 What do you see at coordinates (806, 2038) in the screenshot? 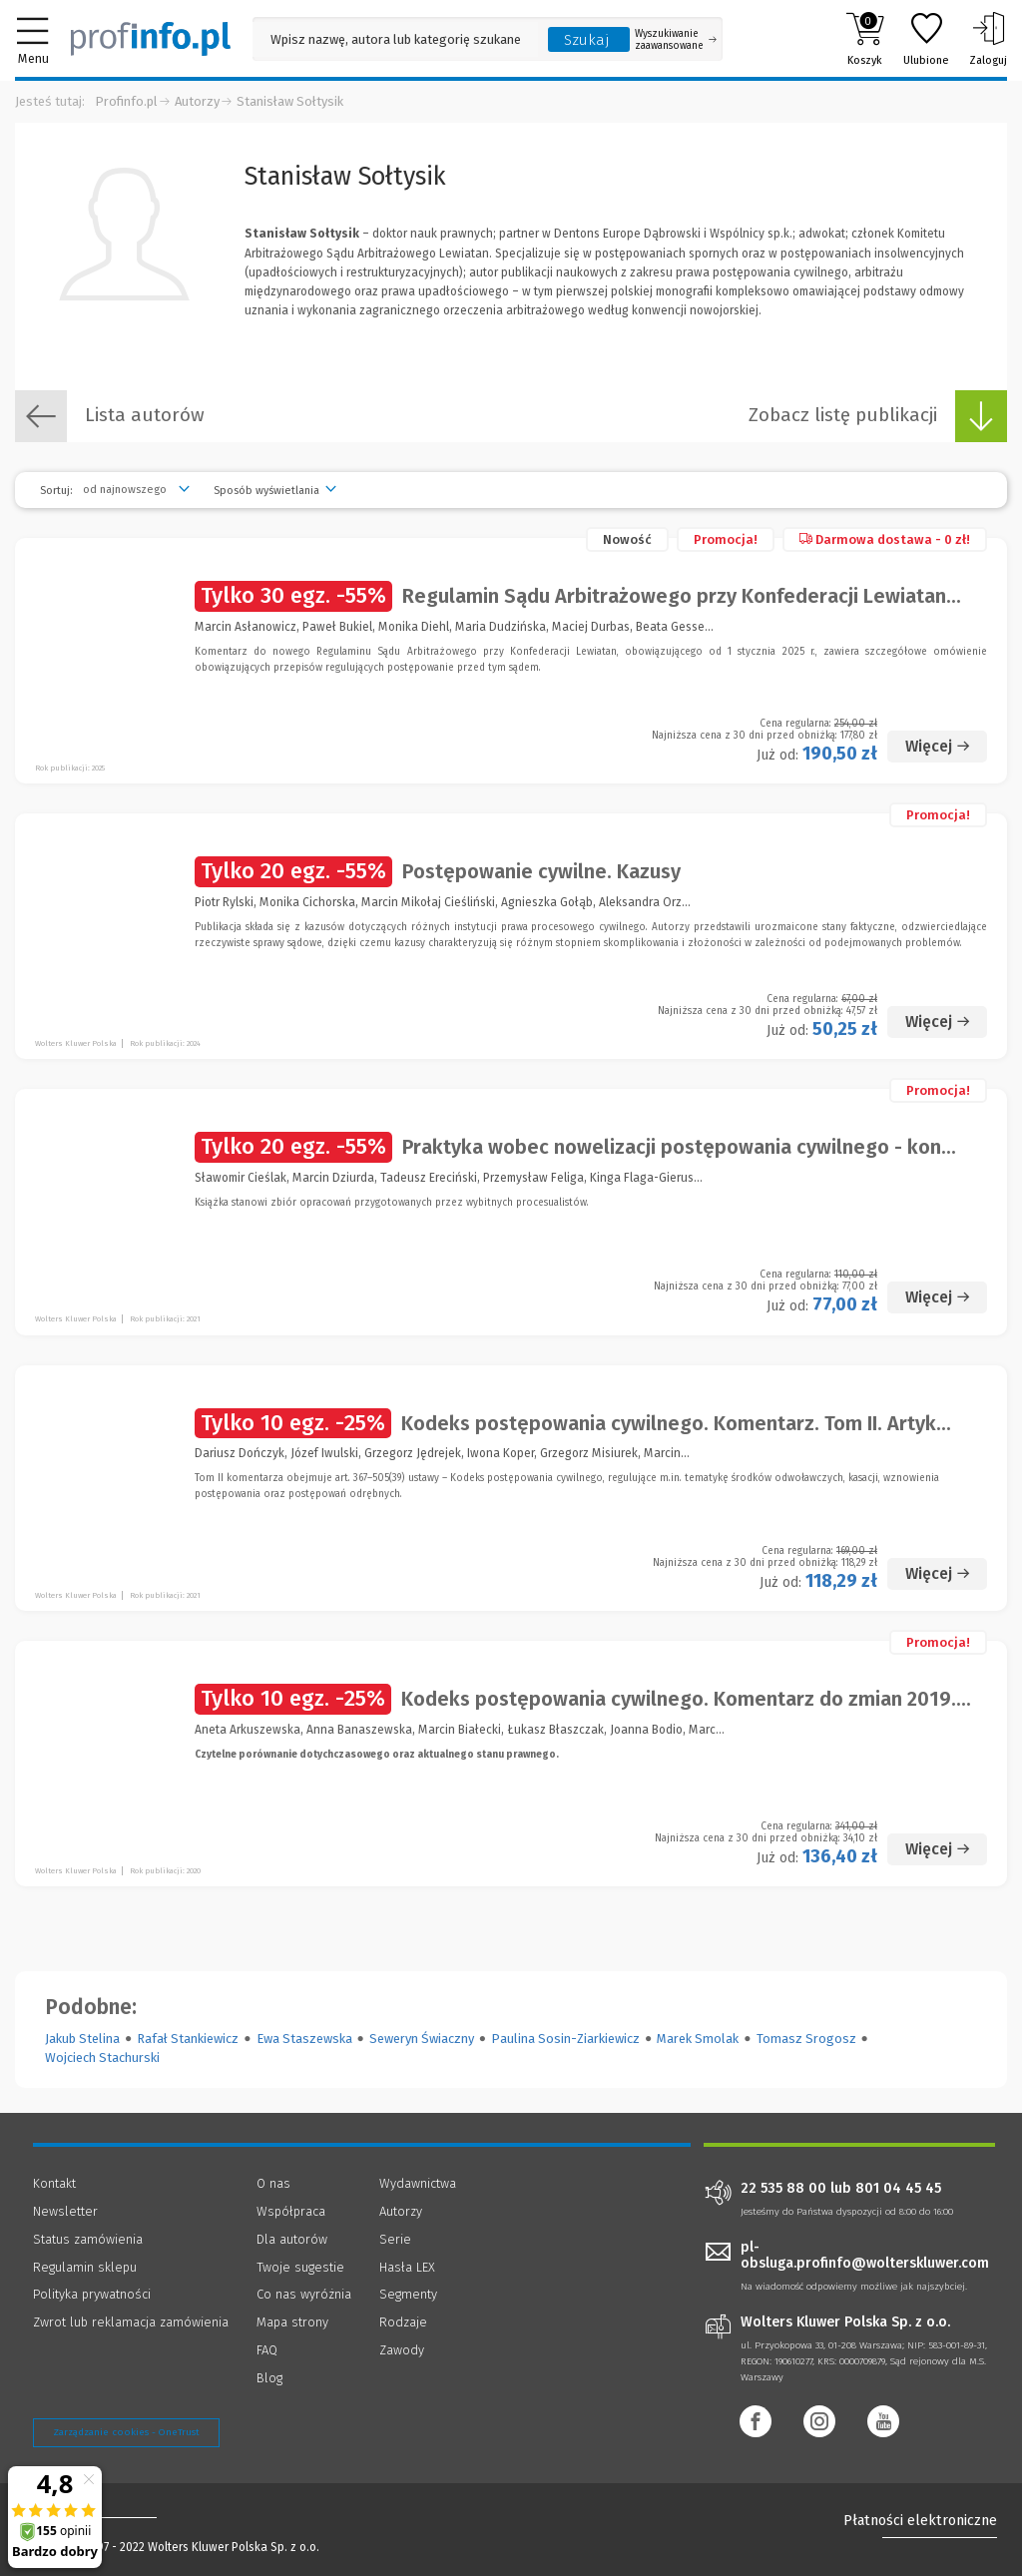
I see `Tomasz Srogosz` at bounding box center [806, 2038].